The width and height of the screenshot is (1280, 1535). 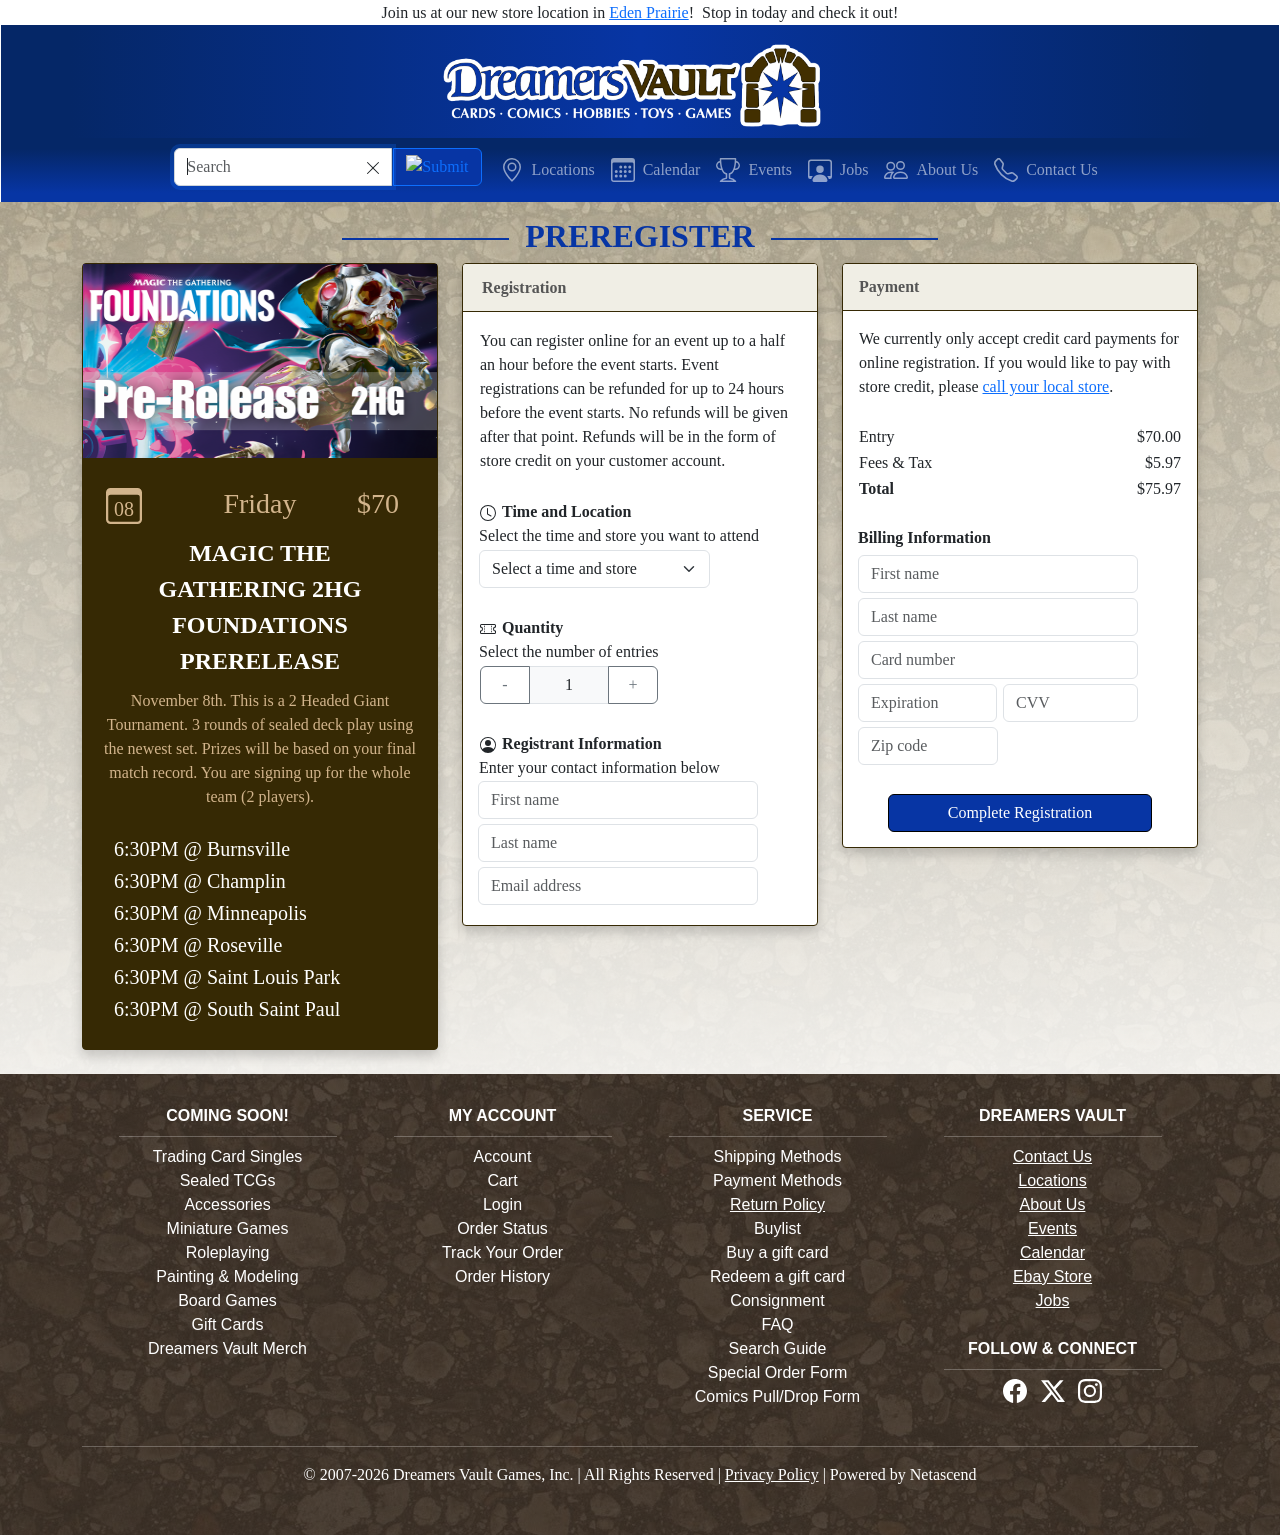 What do you see at coordinates (1052, 1156) in the screenshot?
I see `Contact Us` at bounding box center [1052, 1156].